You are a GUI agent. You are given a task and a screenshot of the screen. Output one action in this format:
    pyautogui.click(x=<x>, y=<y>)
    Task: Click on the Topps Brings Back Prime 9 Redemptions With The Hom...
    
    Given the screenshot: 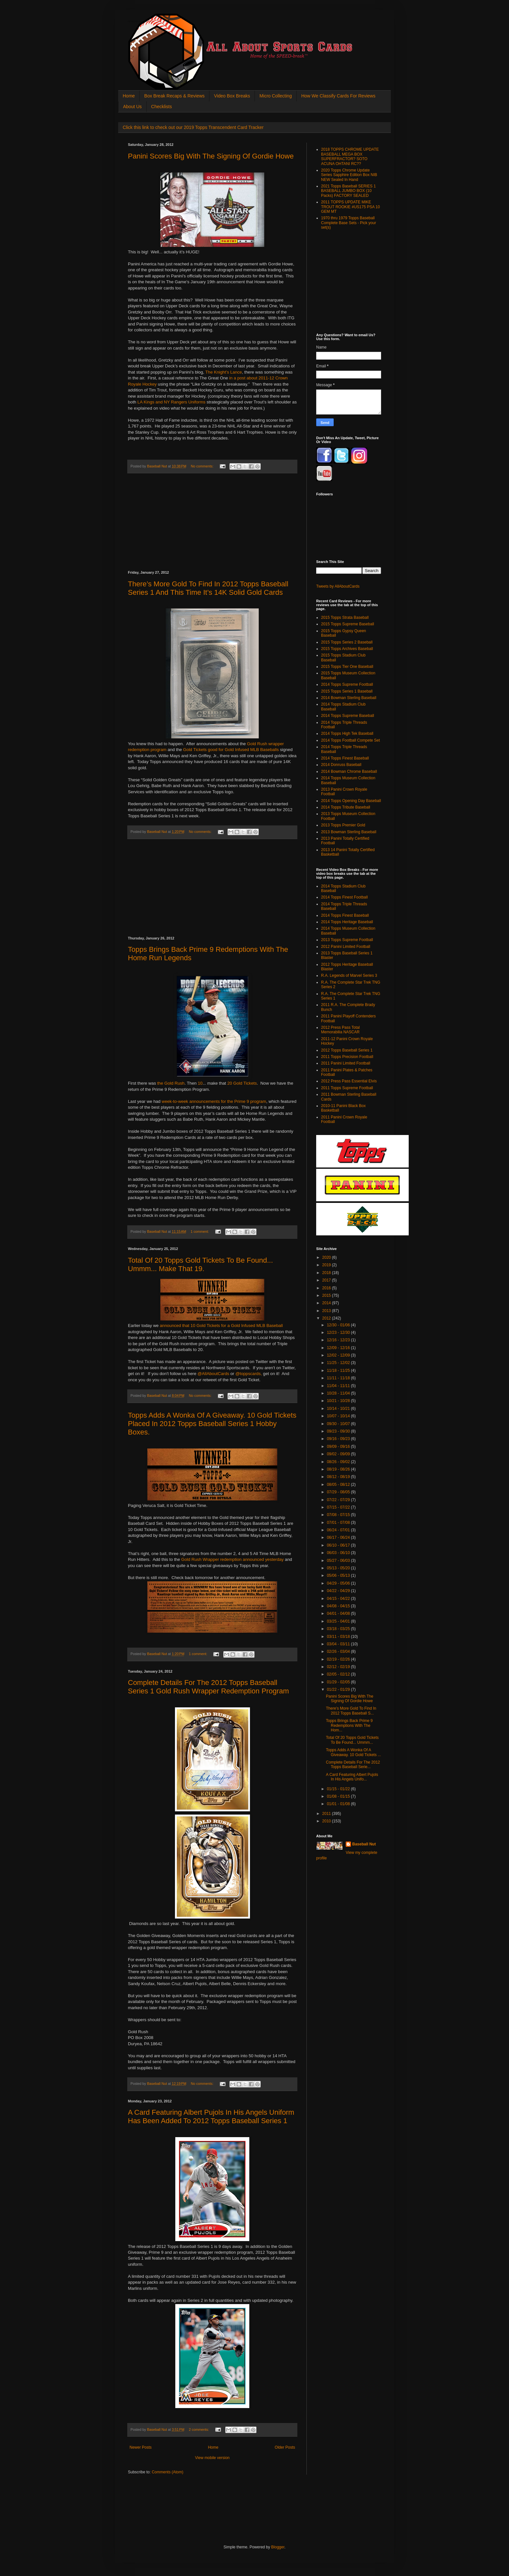 What is the action you would take?
    pyautogui.click(x=349, y=1725)
    